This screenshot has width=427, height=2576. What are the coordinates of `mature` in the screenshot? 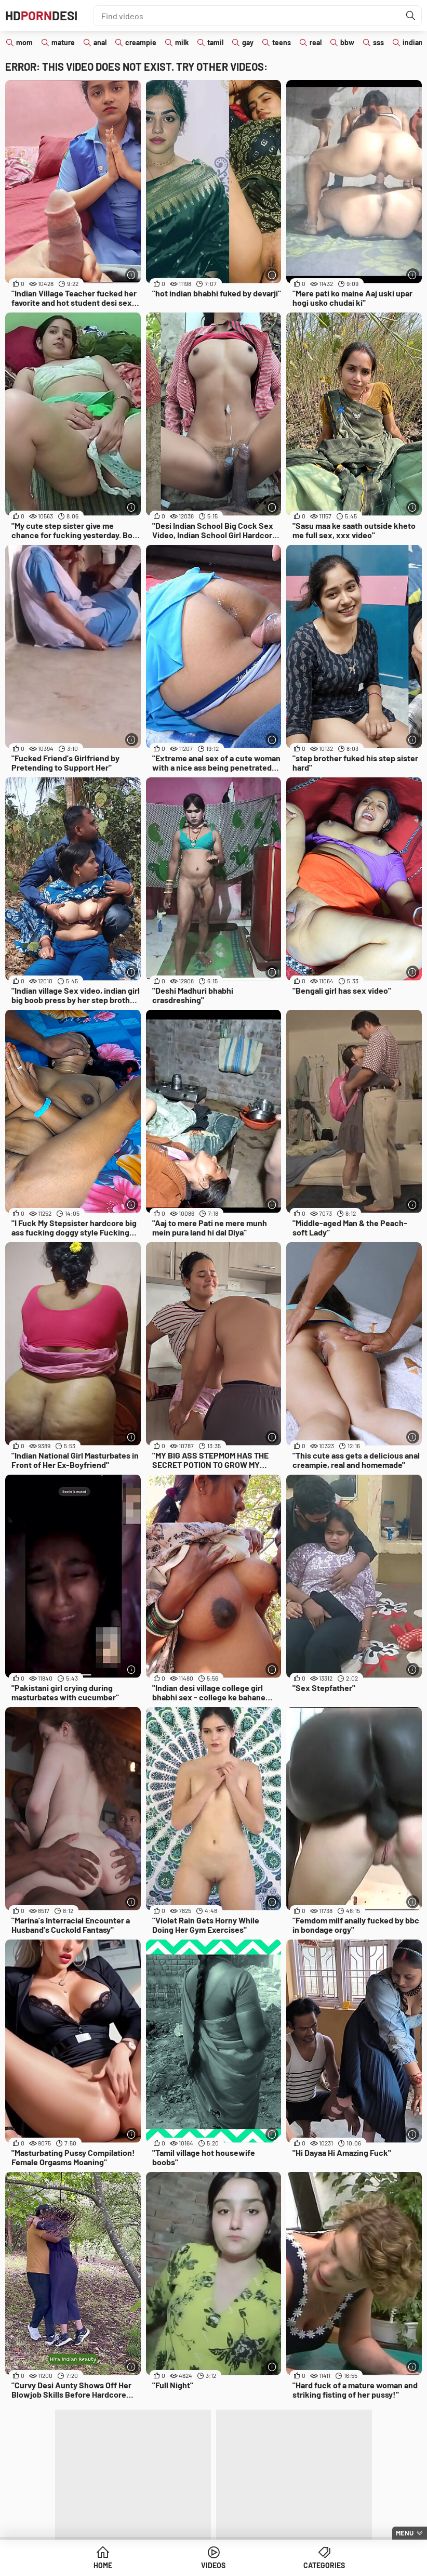 It's located at (63, 42).